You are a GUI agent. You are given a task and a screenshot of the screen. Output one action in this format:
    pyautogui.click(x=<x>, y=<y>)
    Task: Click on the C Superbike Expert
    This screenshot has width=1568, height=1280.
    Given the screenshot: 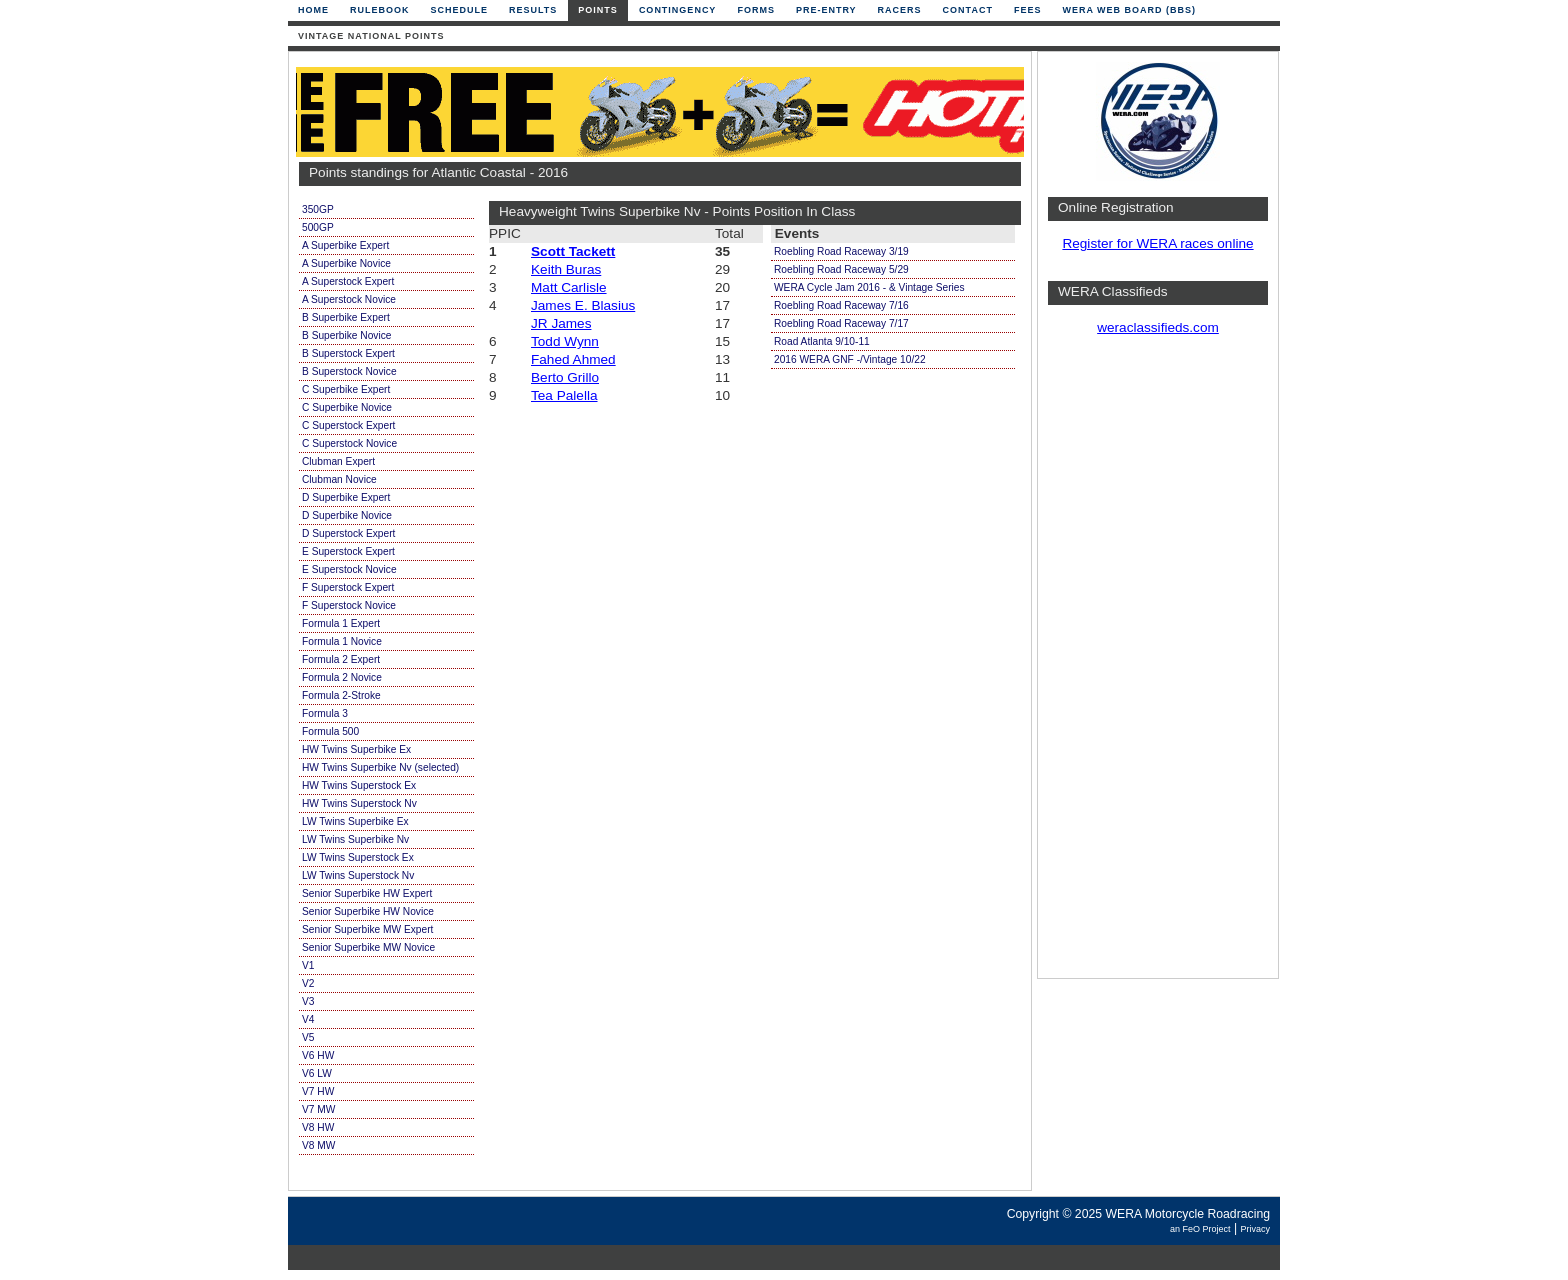 What is the action you would take?
    pyautogui.click(x=346, y=389)
    